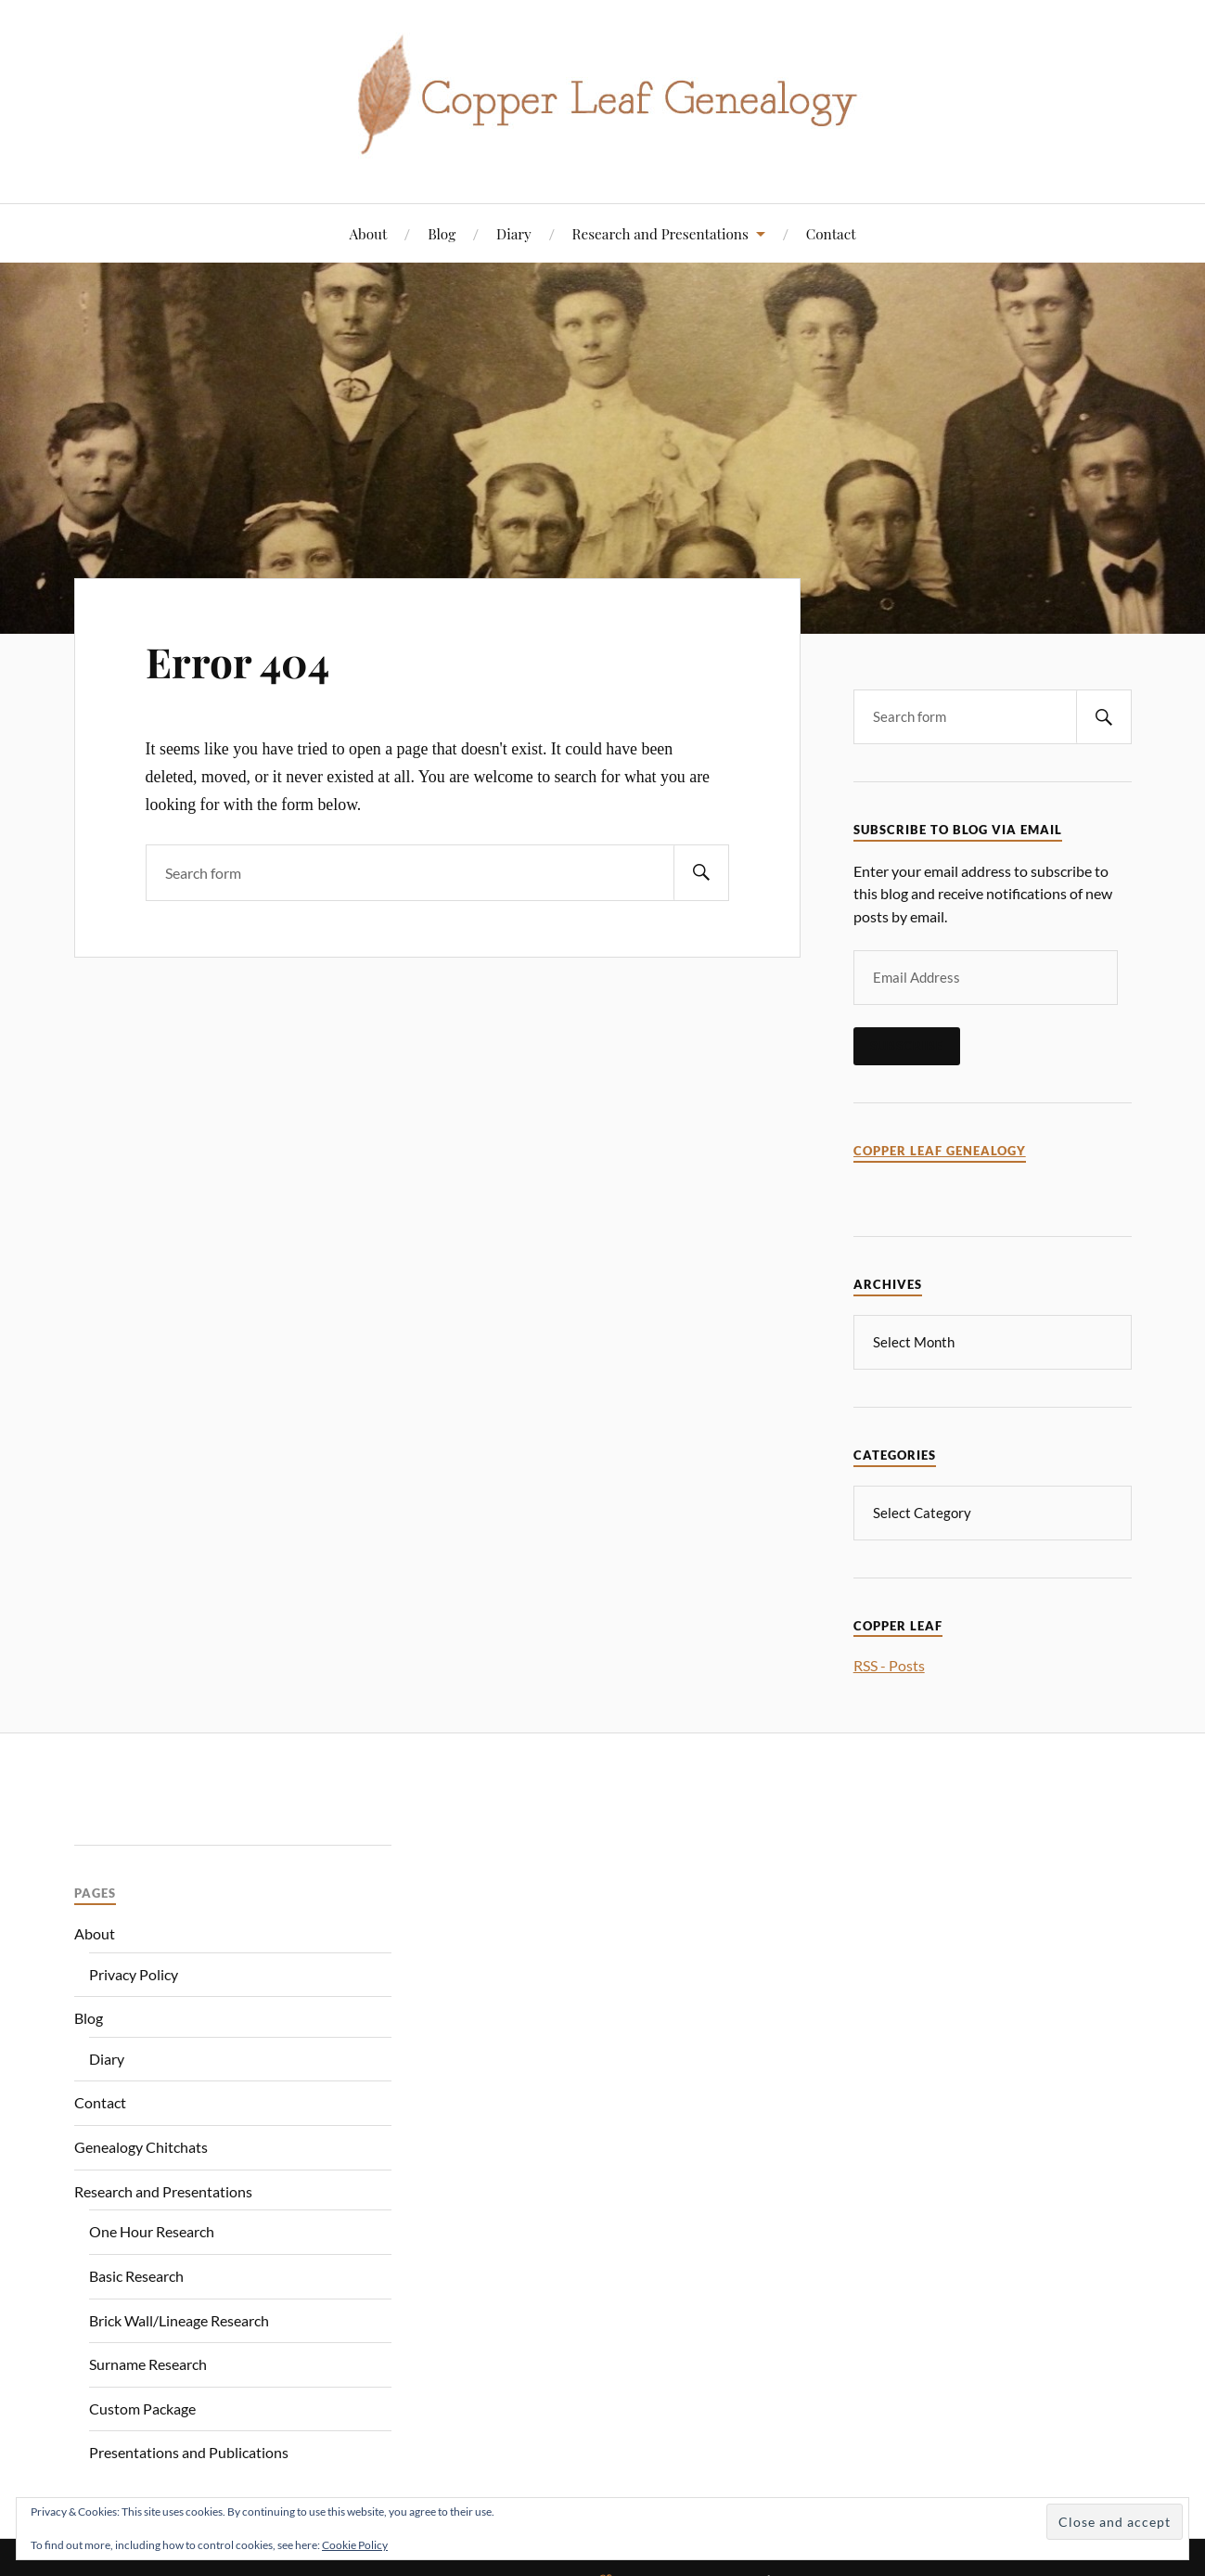  What do you see at coordinates (148, 2362) in the screenshot?
I see `Surname Research` at bounding box center [148, 2362].